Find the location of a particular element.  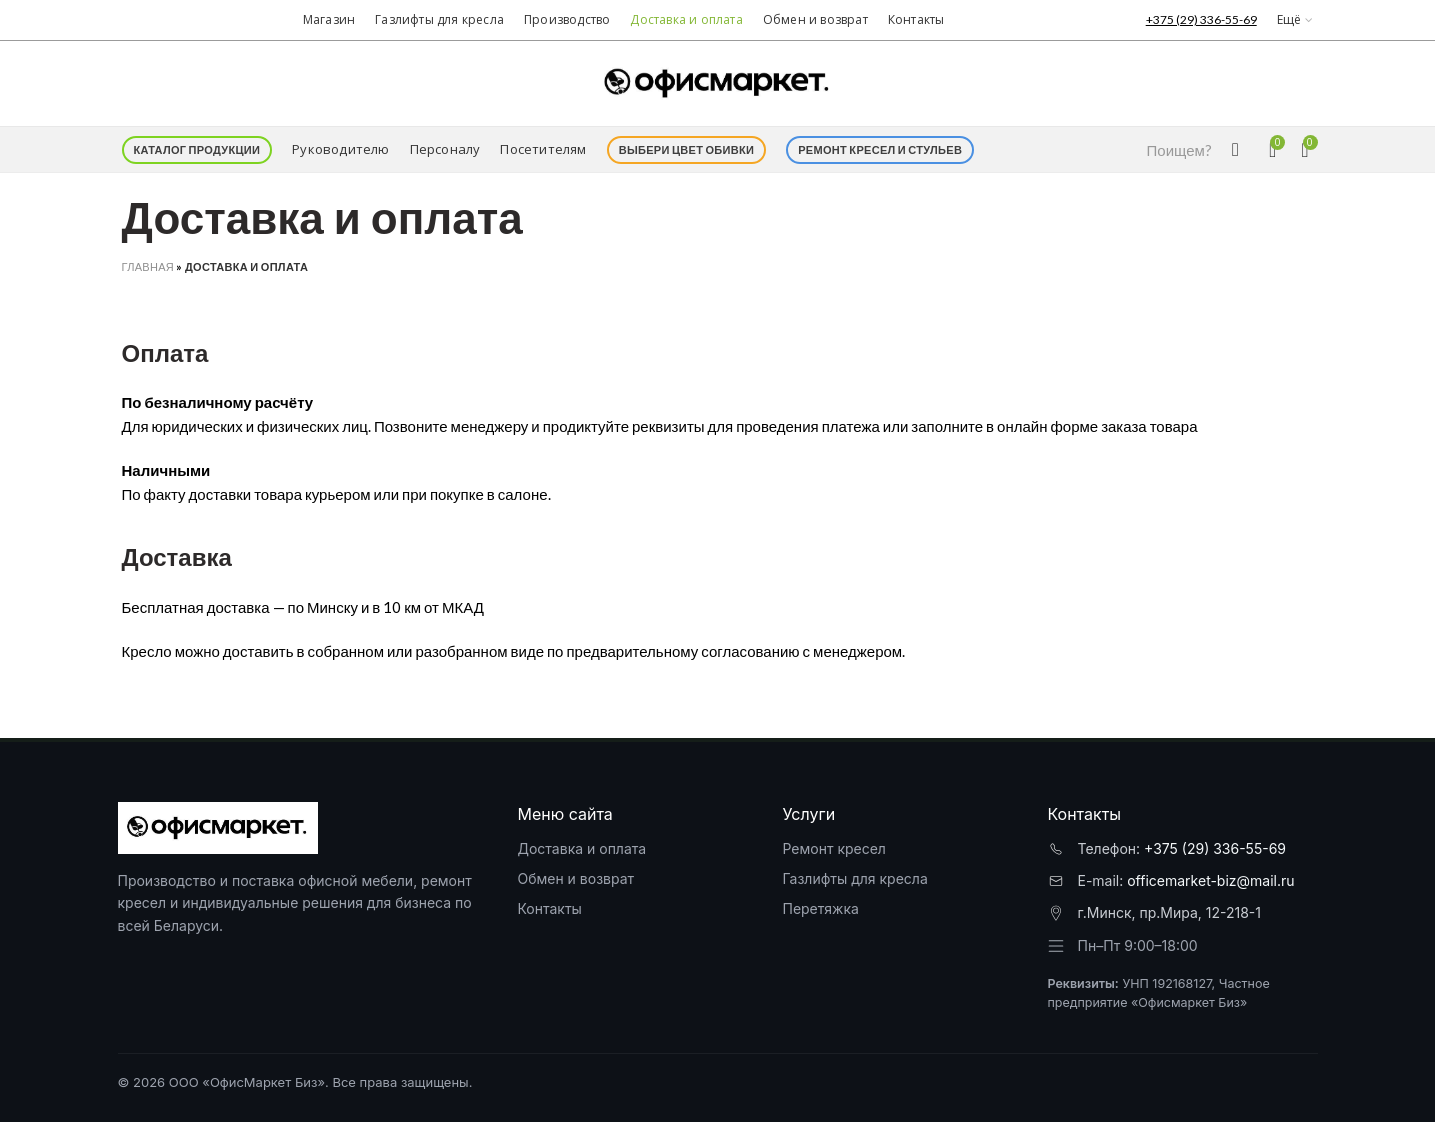

Выбери цвет обивки is located at coordinates (687, 149).